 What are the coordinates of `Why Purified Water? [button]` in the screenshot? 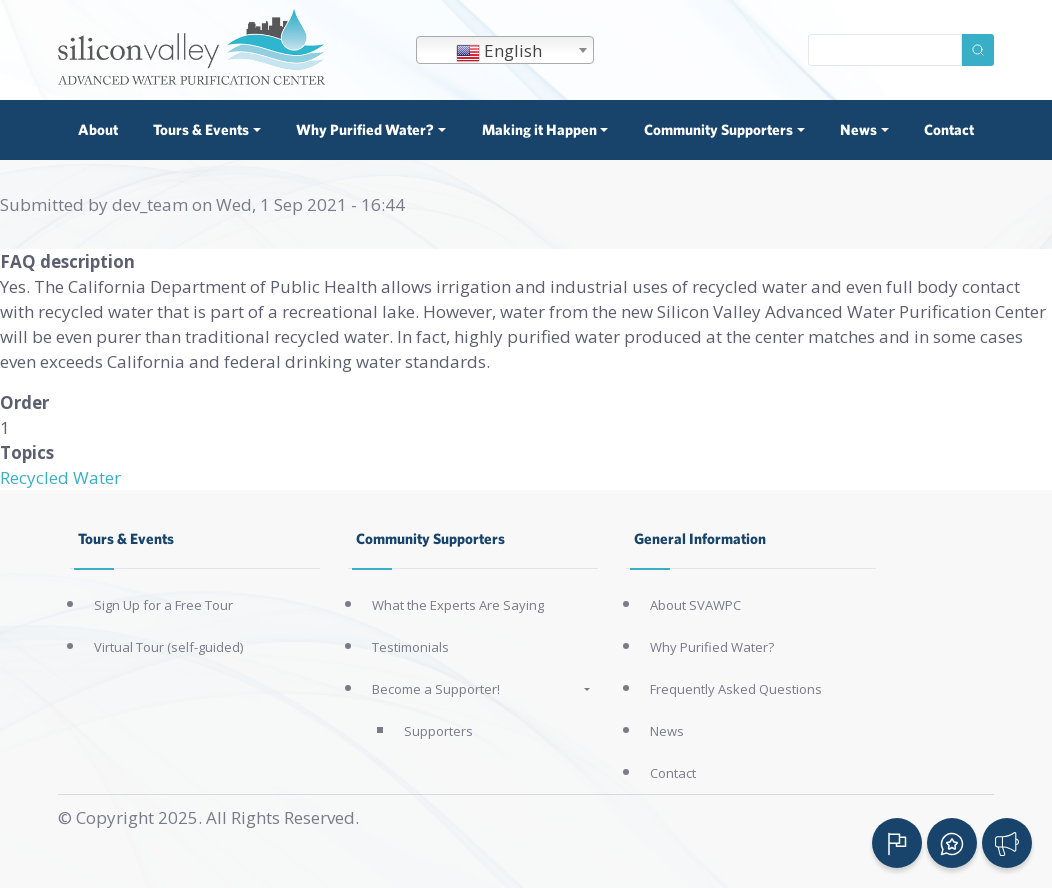 It's located at (365, 129).